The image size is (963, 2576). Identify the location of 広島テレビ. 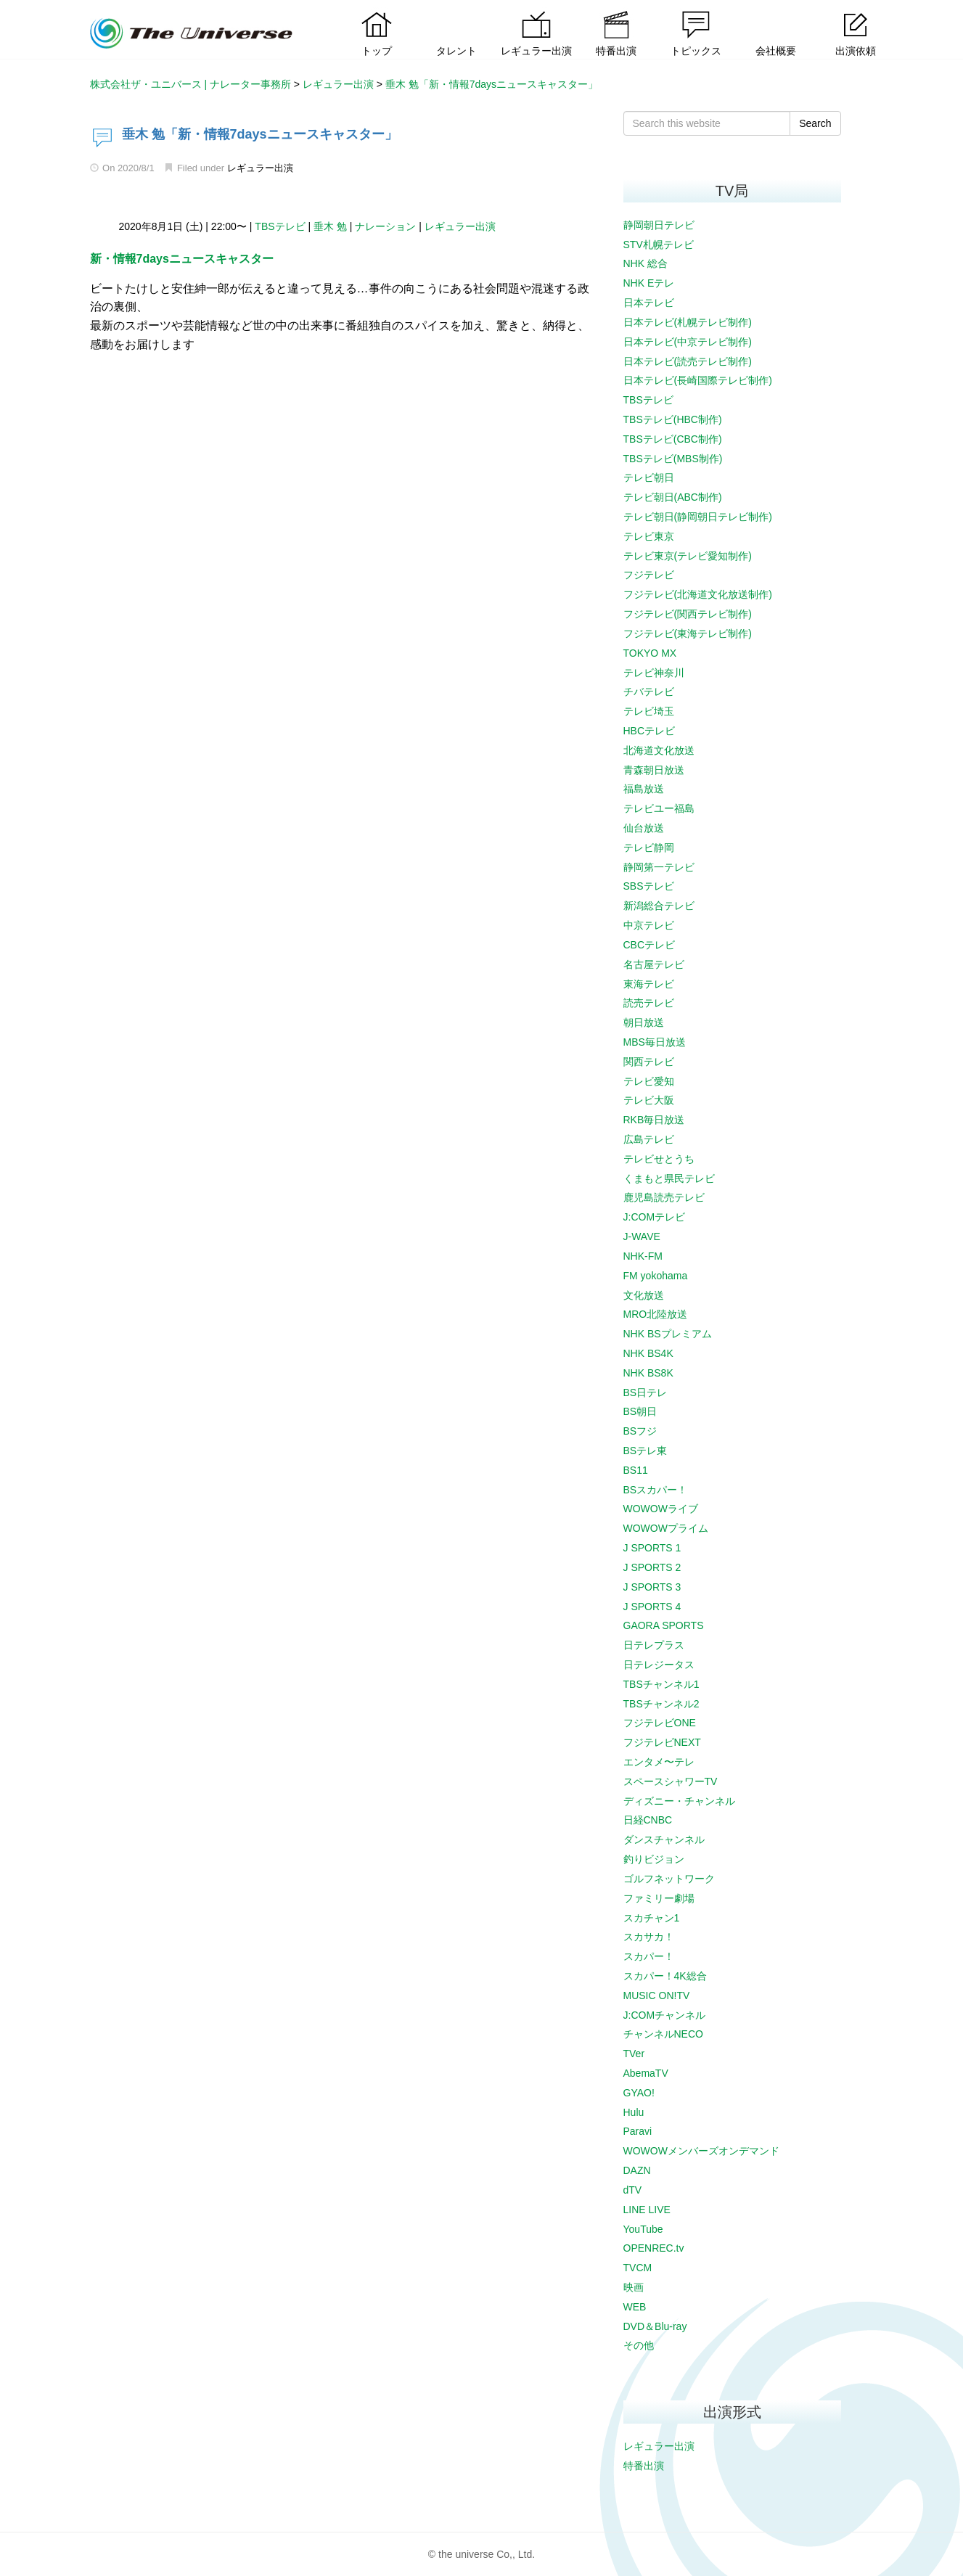
(648, 1139).